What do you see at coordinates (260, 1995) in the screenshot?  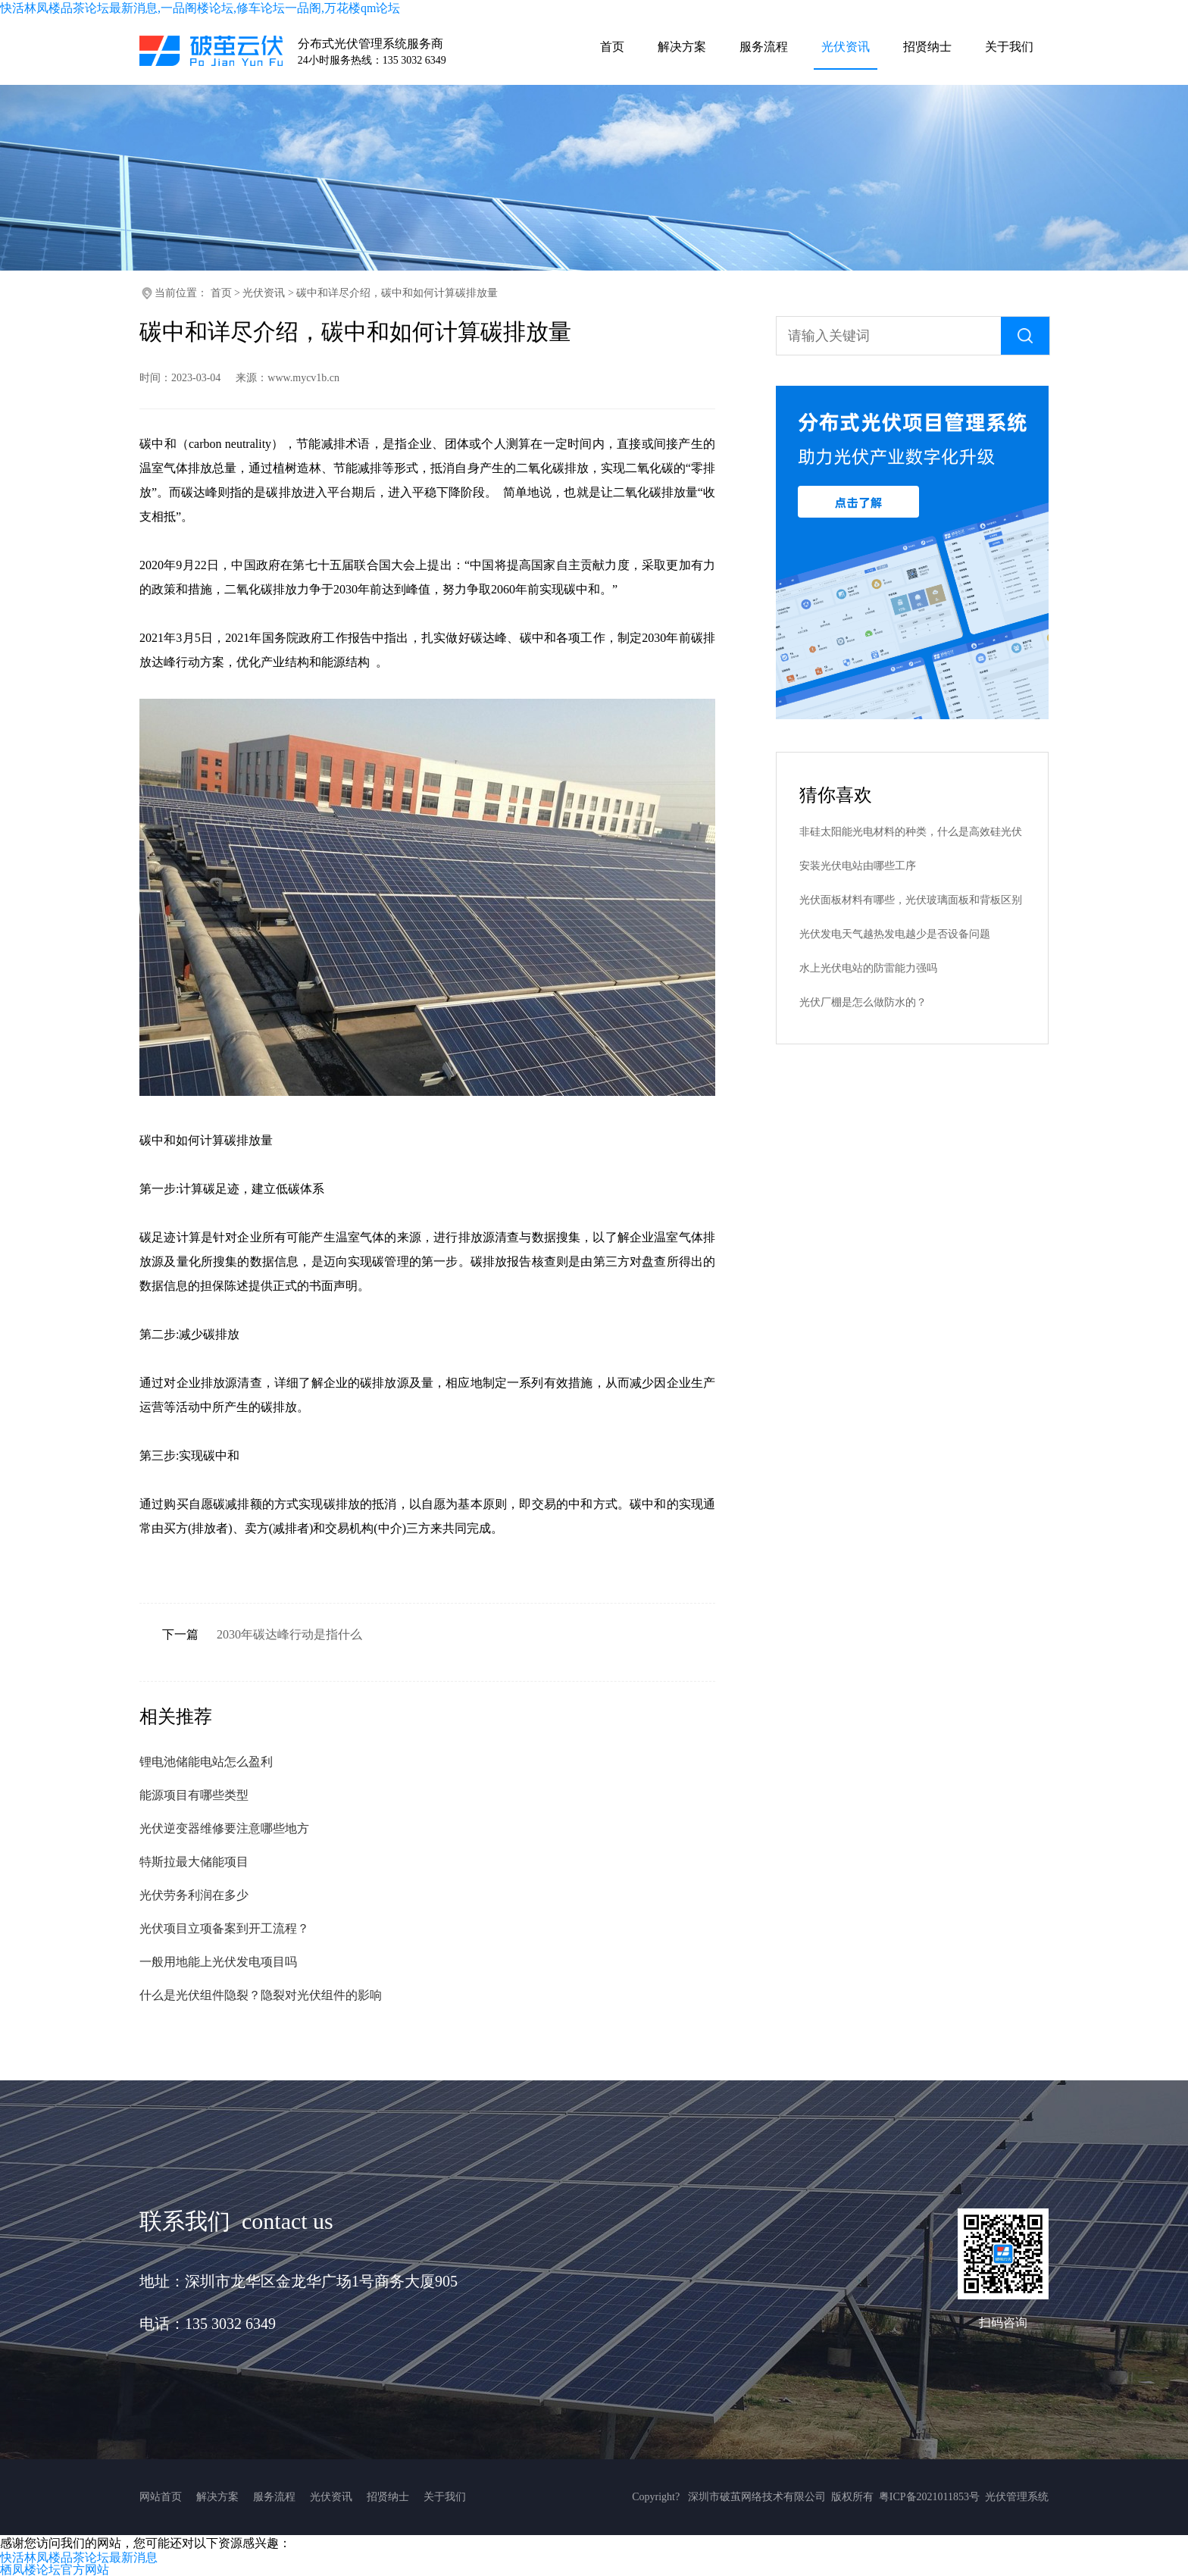 I see `什么是光伏组件隐裂？隐裂对光伏组件的影响` at bounding box center [260, 1995].